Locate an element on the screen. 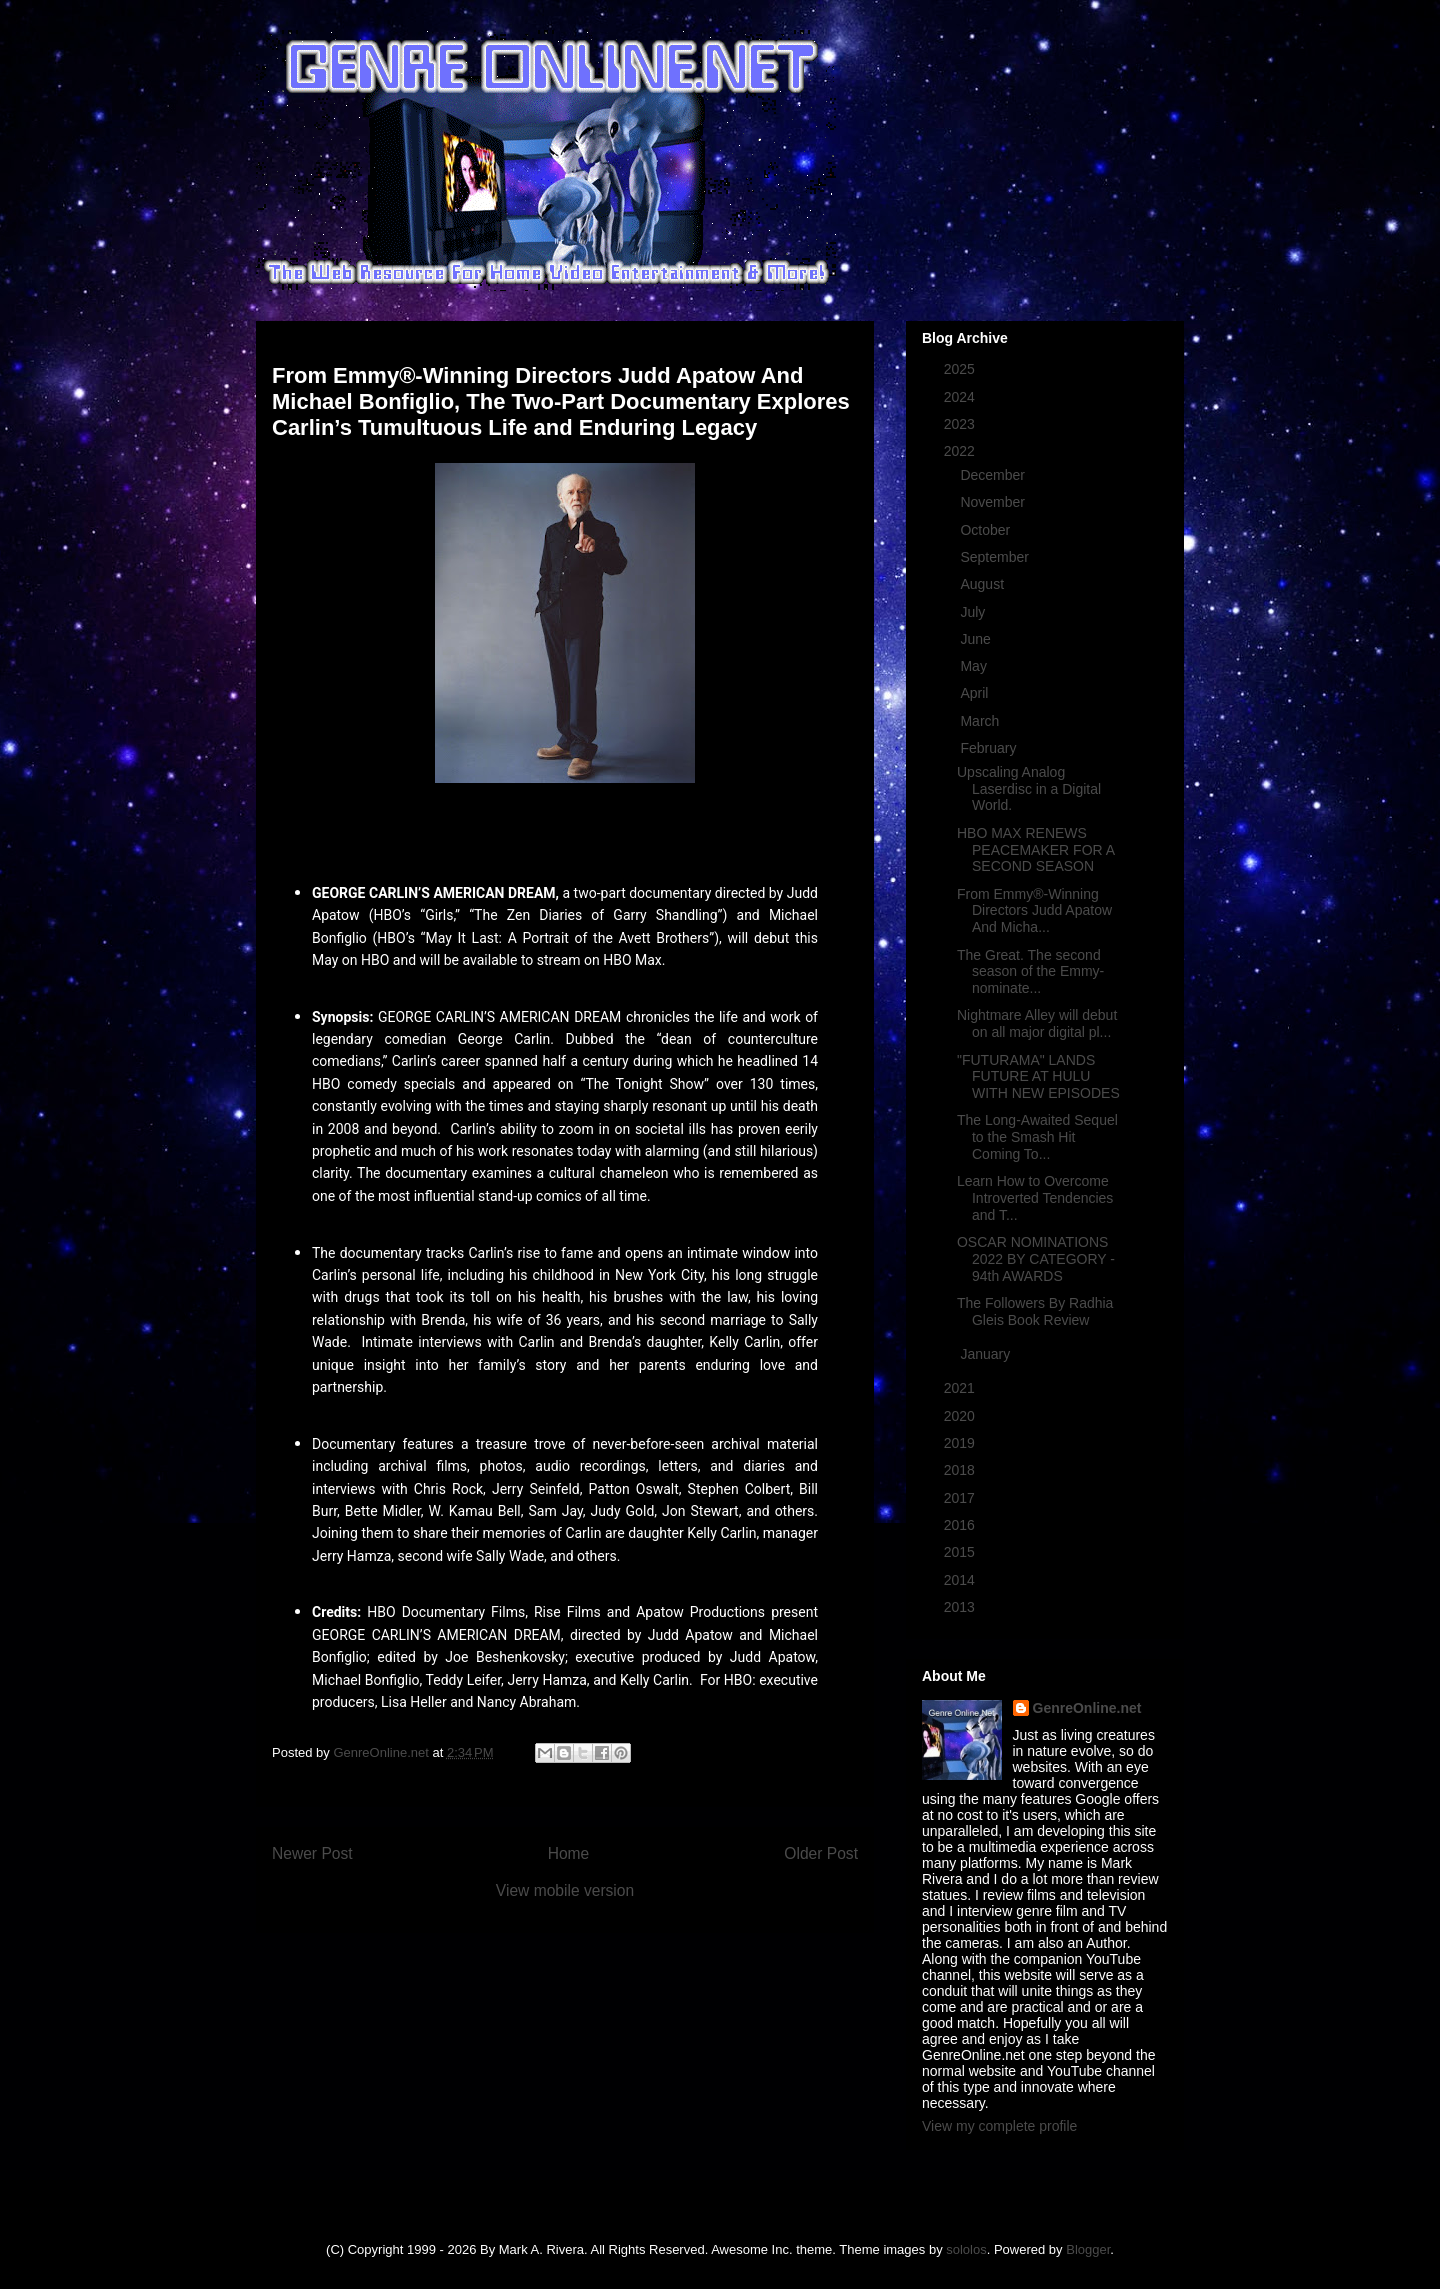 The width and height of the screenshot is (1440, 2289). sololos is located at coordinates (966, 2249).